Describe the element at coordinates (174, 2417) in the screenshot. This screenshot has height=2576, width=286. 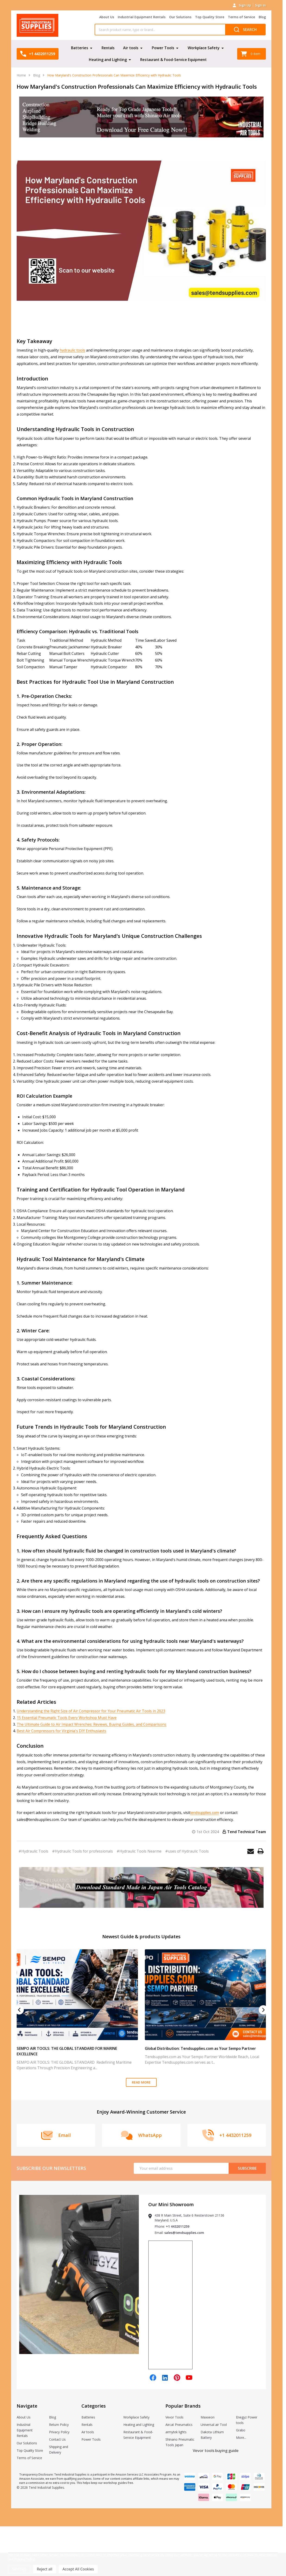
I see `Vevor Tools` at that location.